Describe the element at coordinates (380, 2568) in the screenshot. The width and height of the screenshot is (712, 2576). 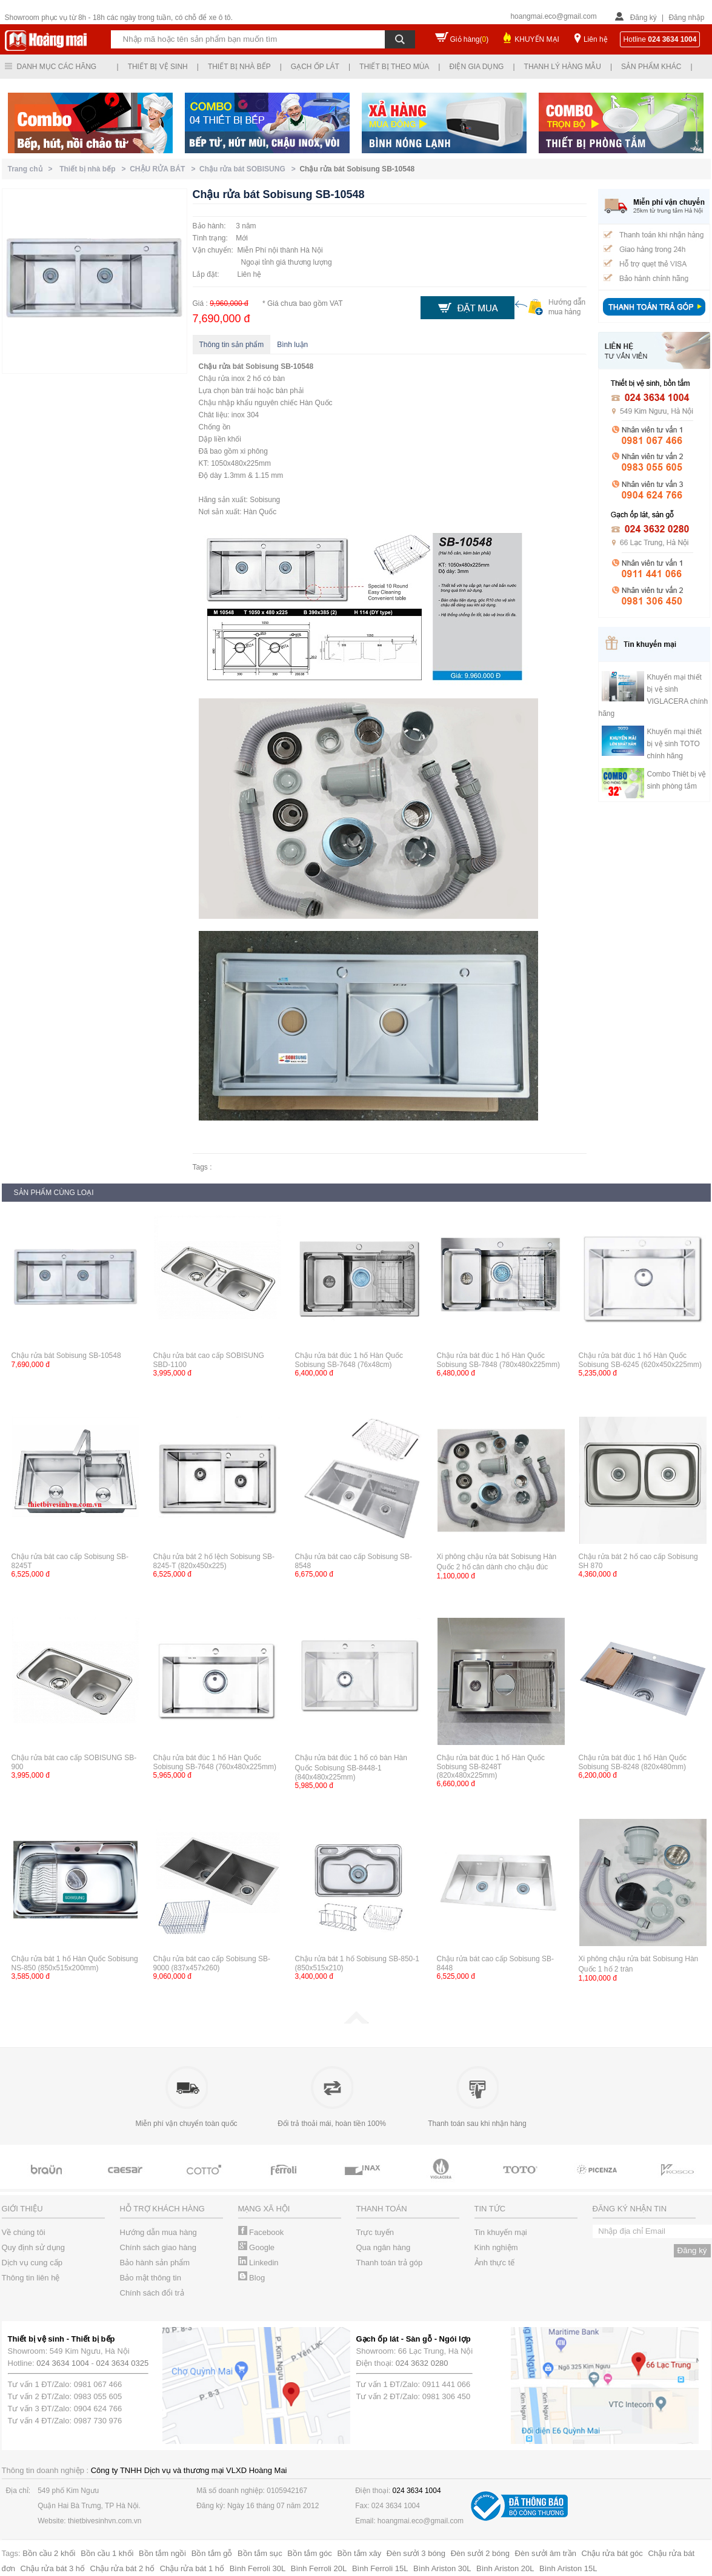
I see `Bình Ferroli 15L` at that location.